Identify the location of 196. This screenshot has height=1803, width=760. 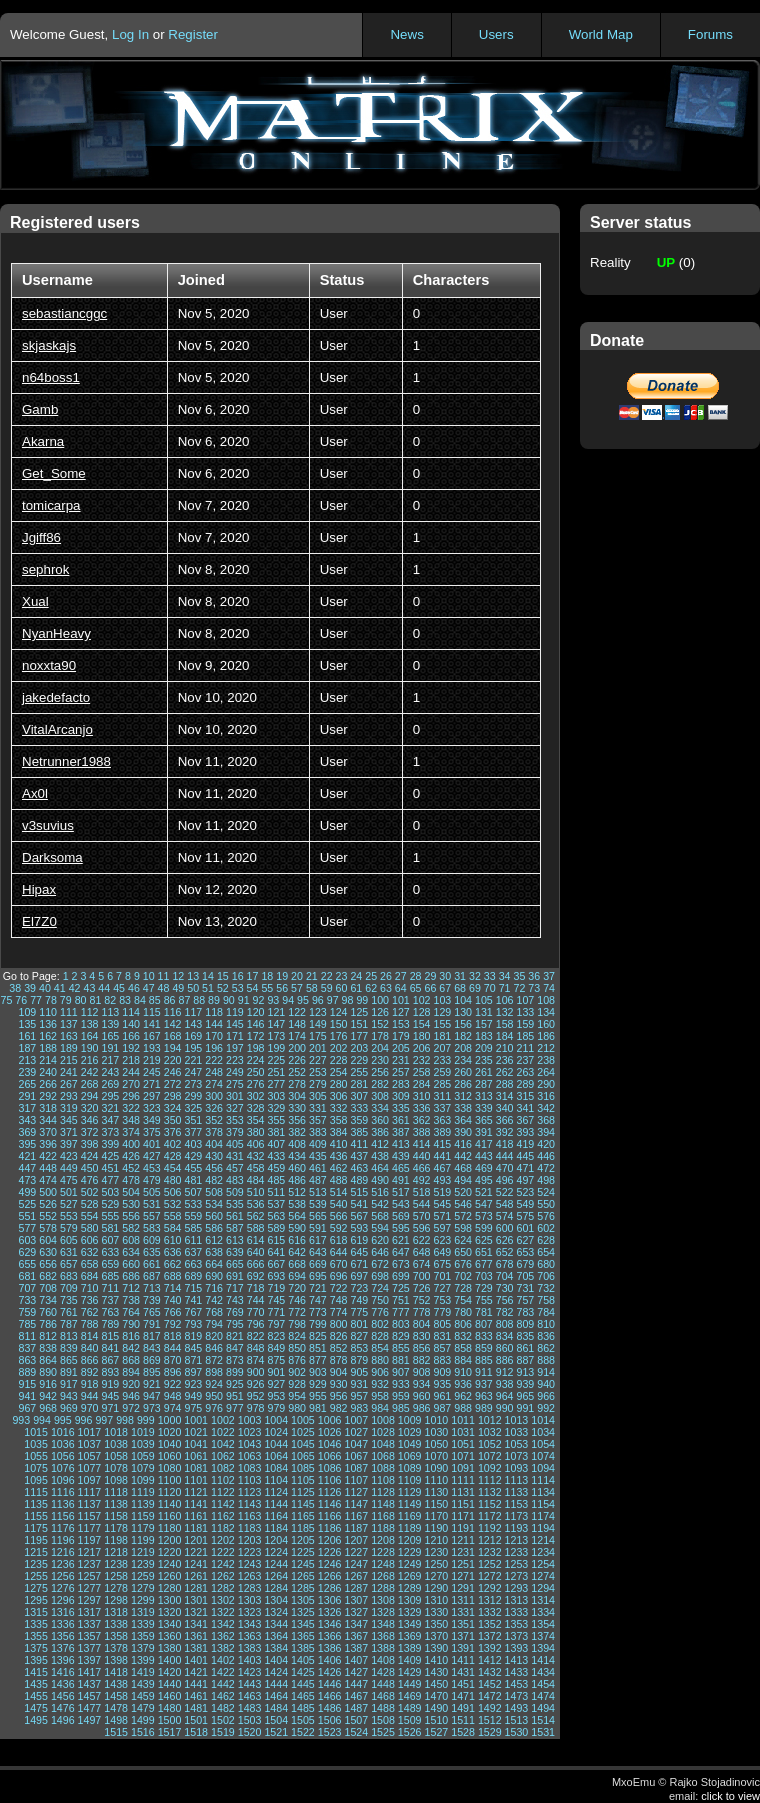
(214, 1048).